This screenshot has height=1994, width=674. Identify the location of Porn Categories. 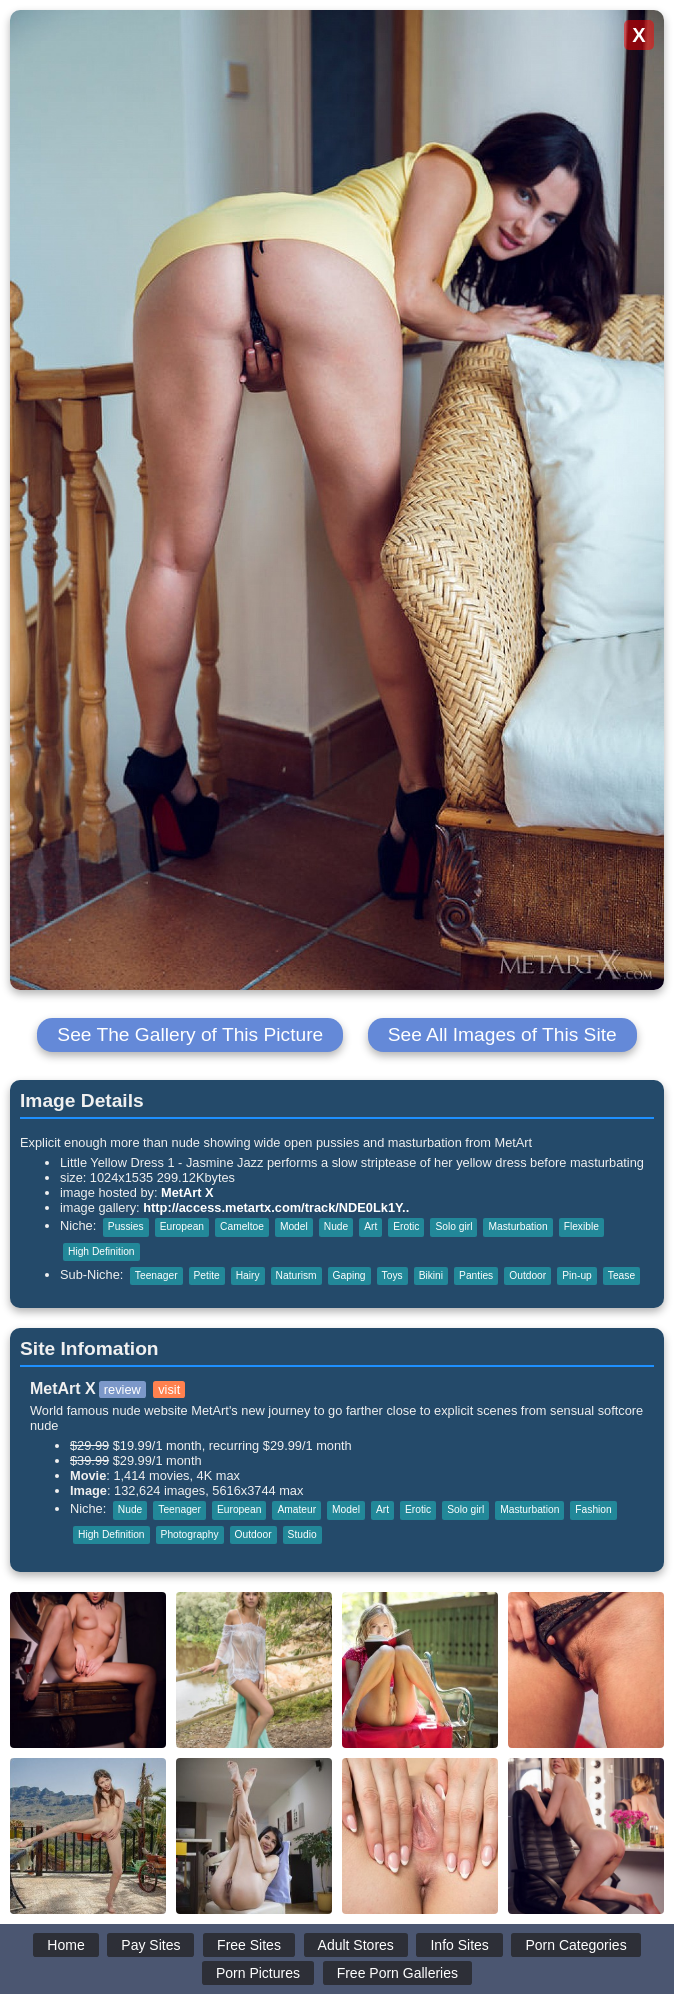
(575, 1945).